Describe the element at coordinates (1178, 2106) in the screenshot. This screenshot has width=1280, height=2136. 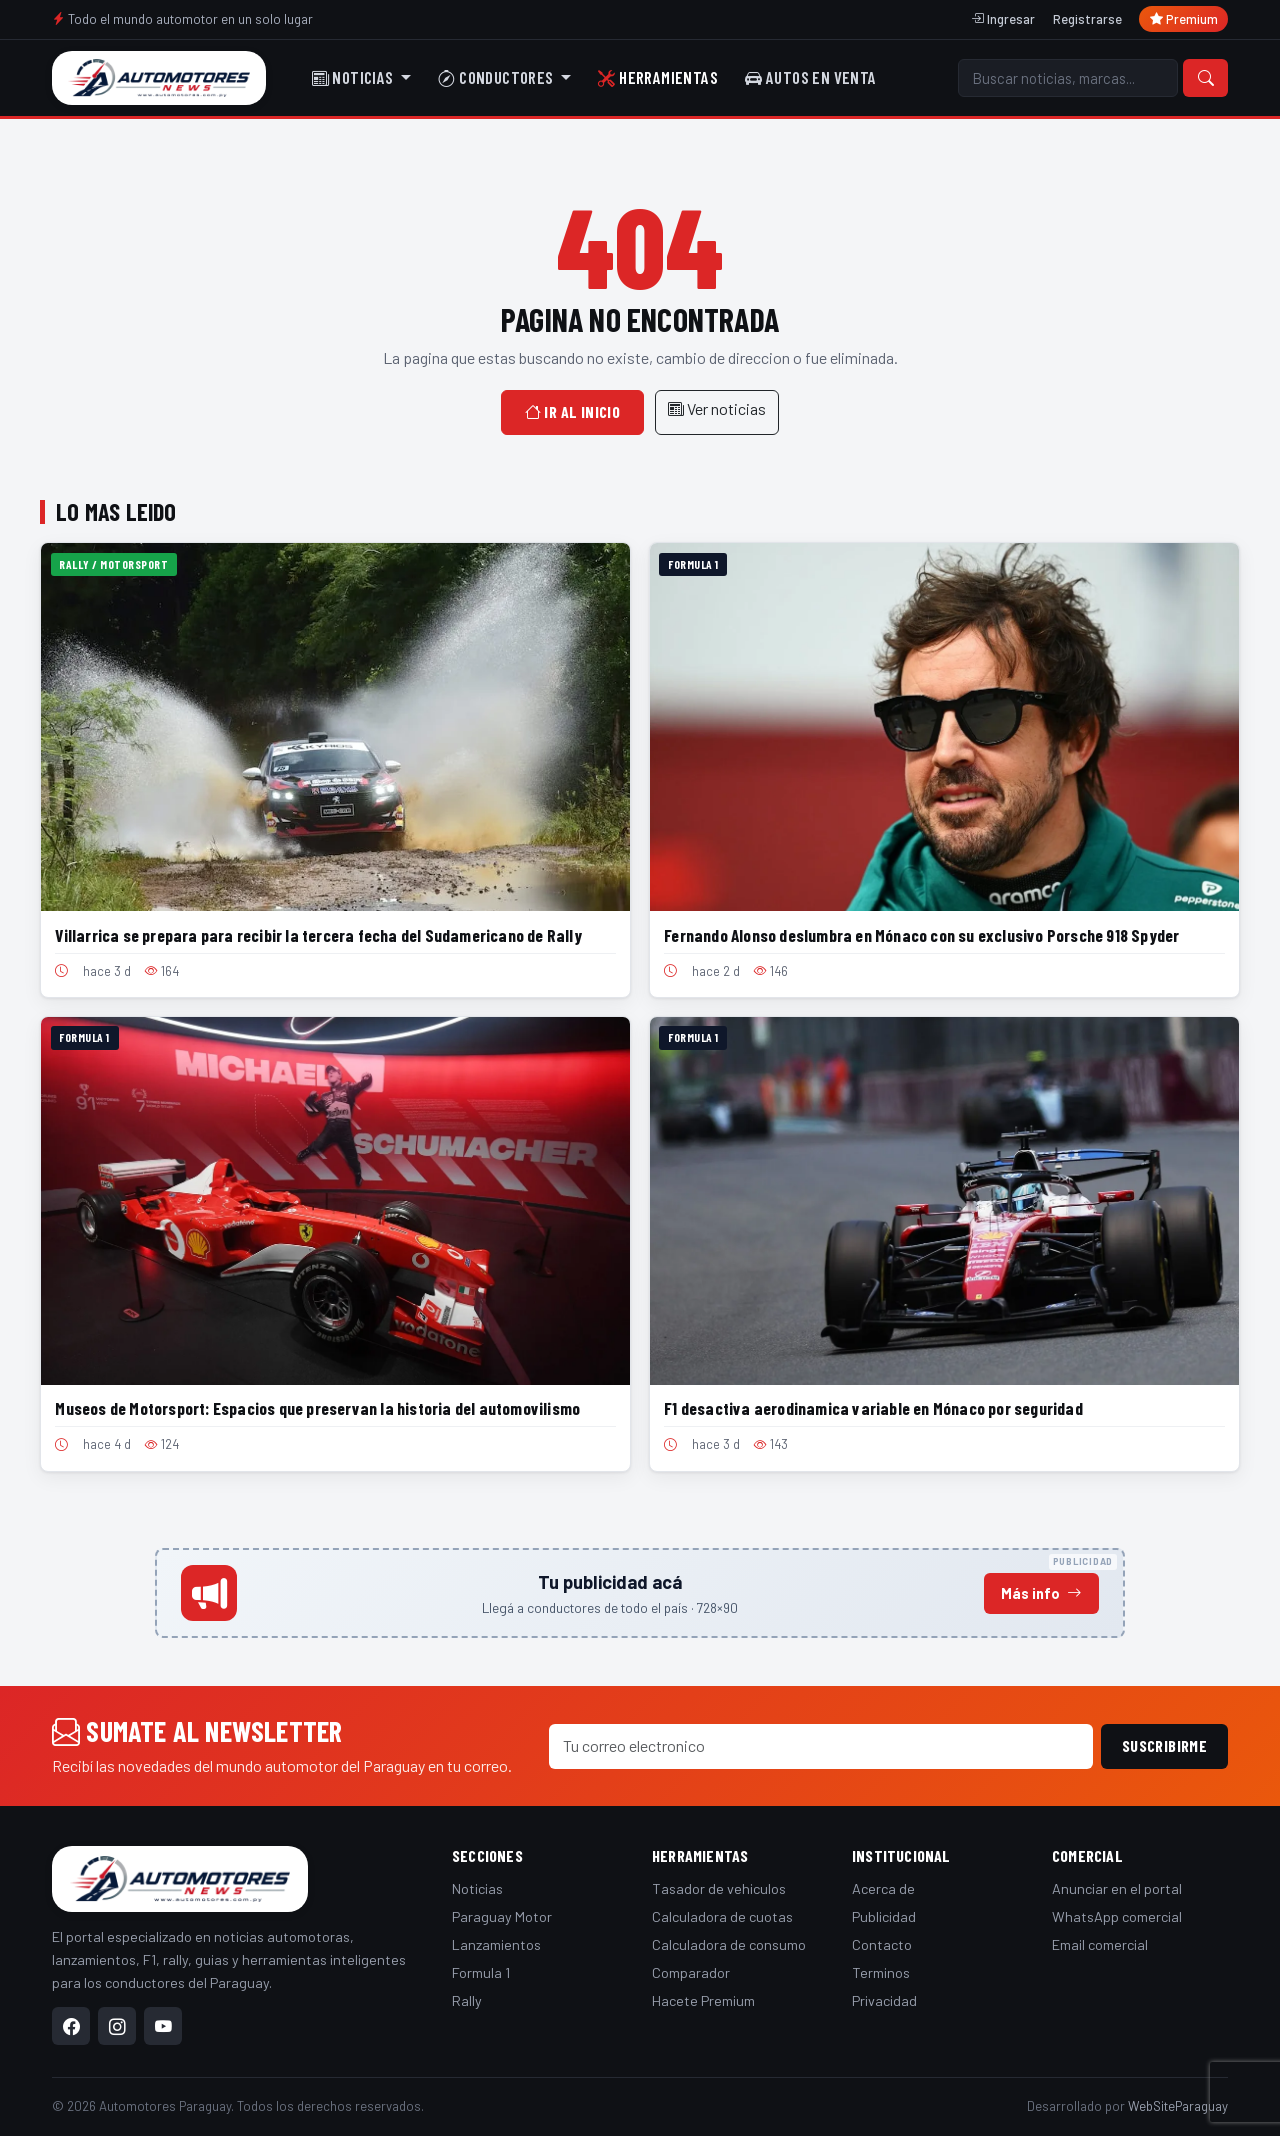
I see `WebSiteParaguay` at that location.